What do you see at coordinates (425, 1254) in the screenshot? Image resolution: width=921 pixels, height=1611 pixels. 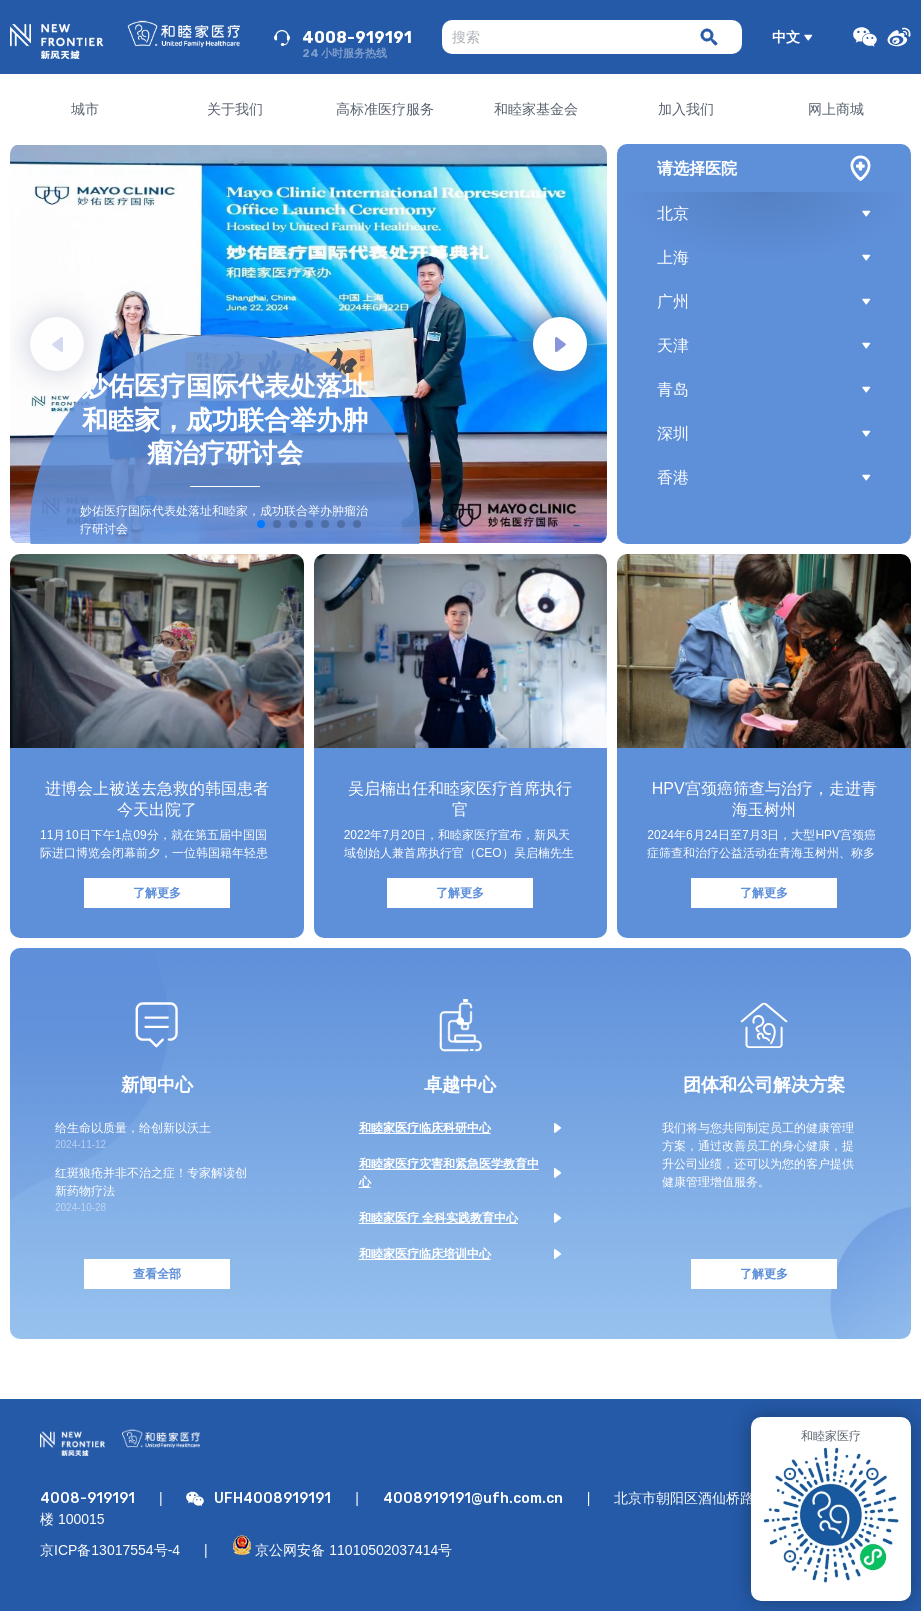 I see `和睦家医疗临床培训中心` at bounding box center [425, 1254].